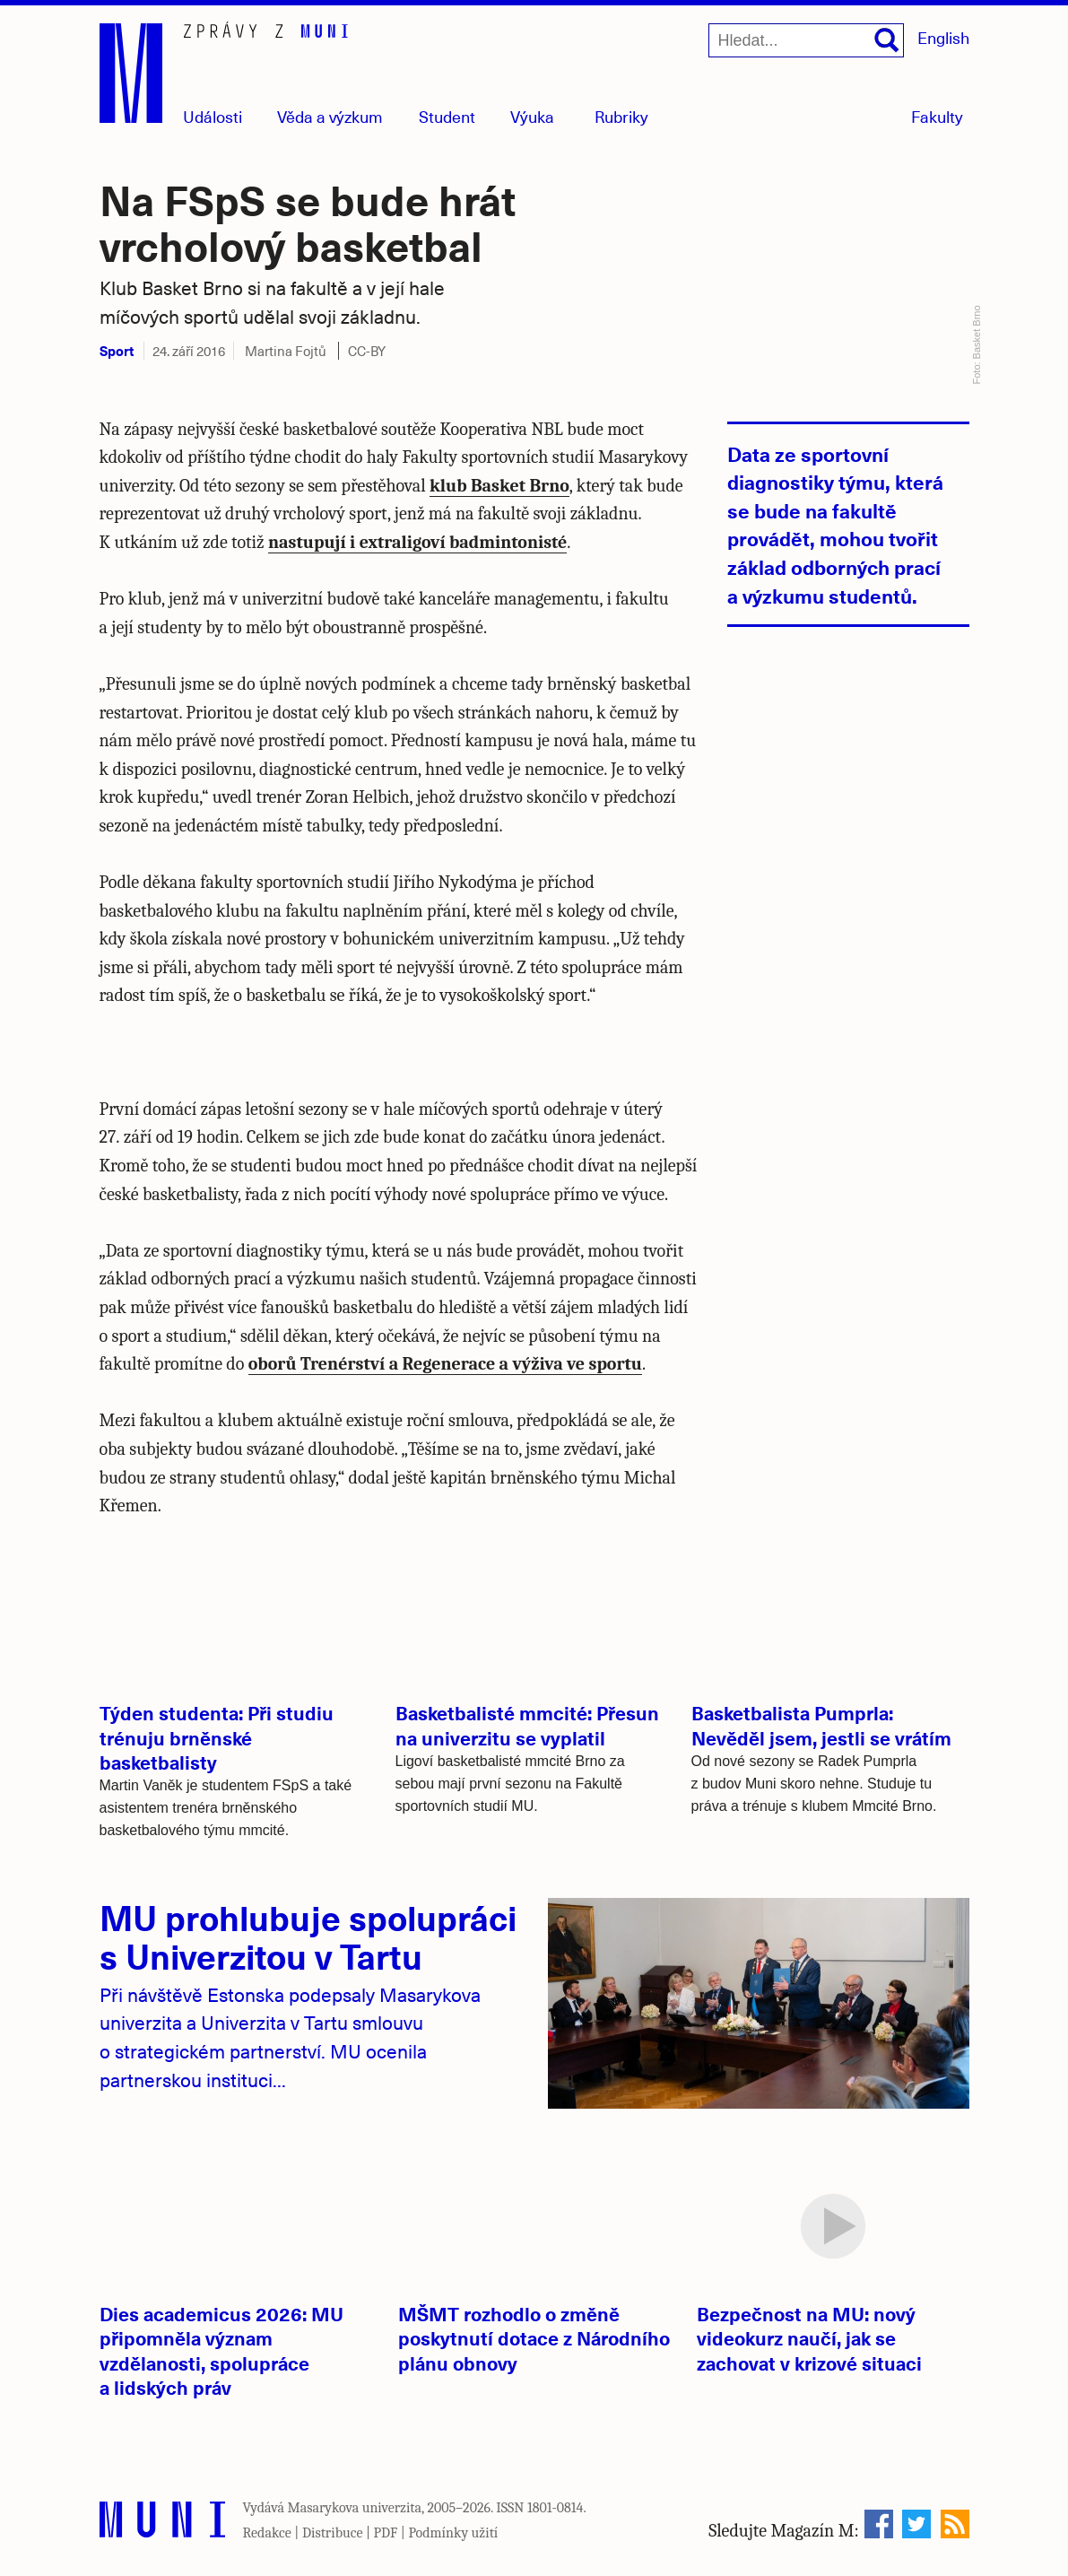  What do you see at coordinates (367, 351) in the screenshot?
I see `CC-BY` at bounding box center [367, 351].